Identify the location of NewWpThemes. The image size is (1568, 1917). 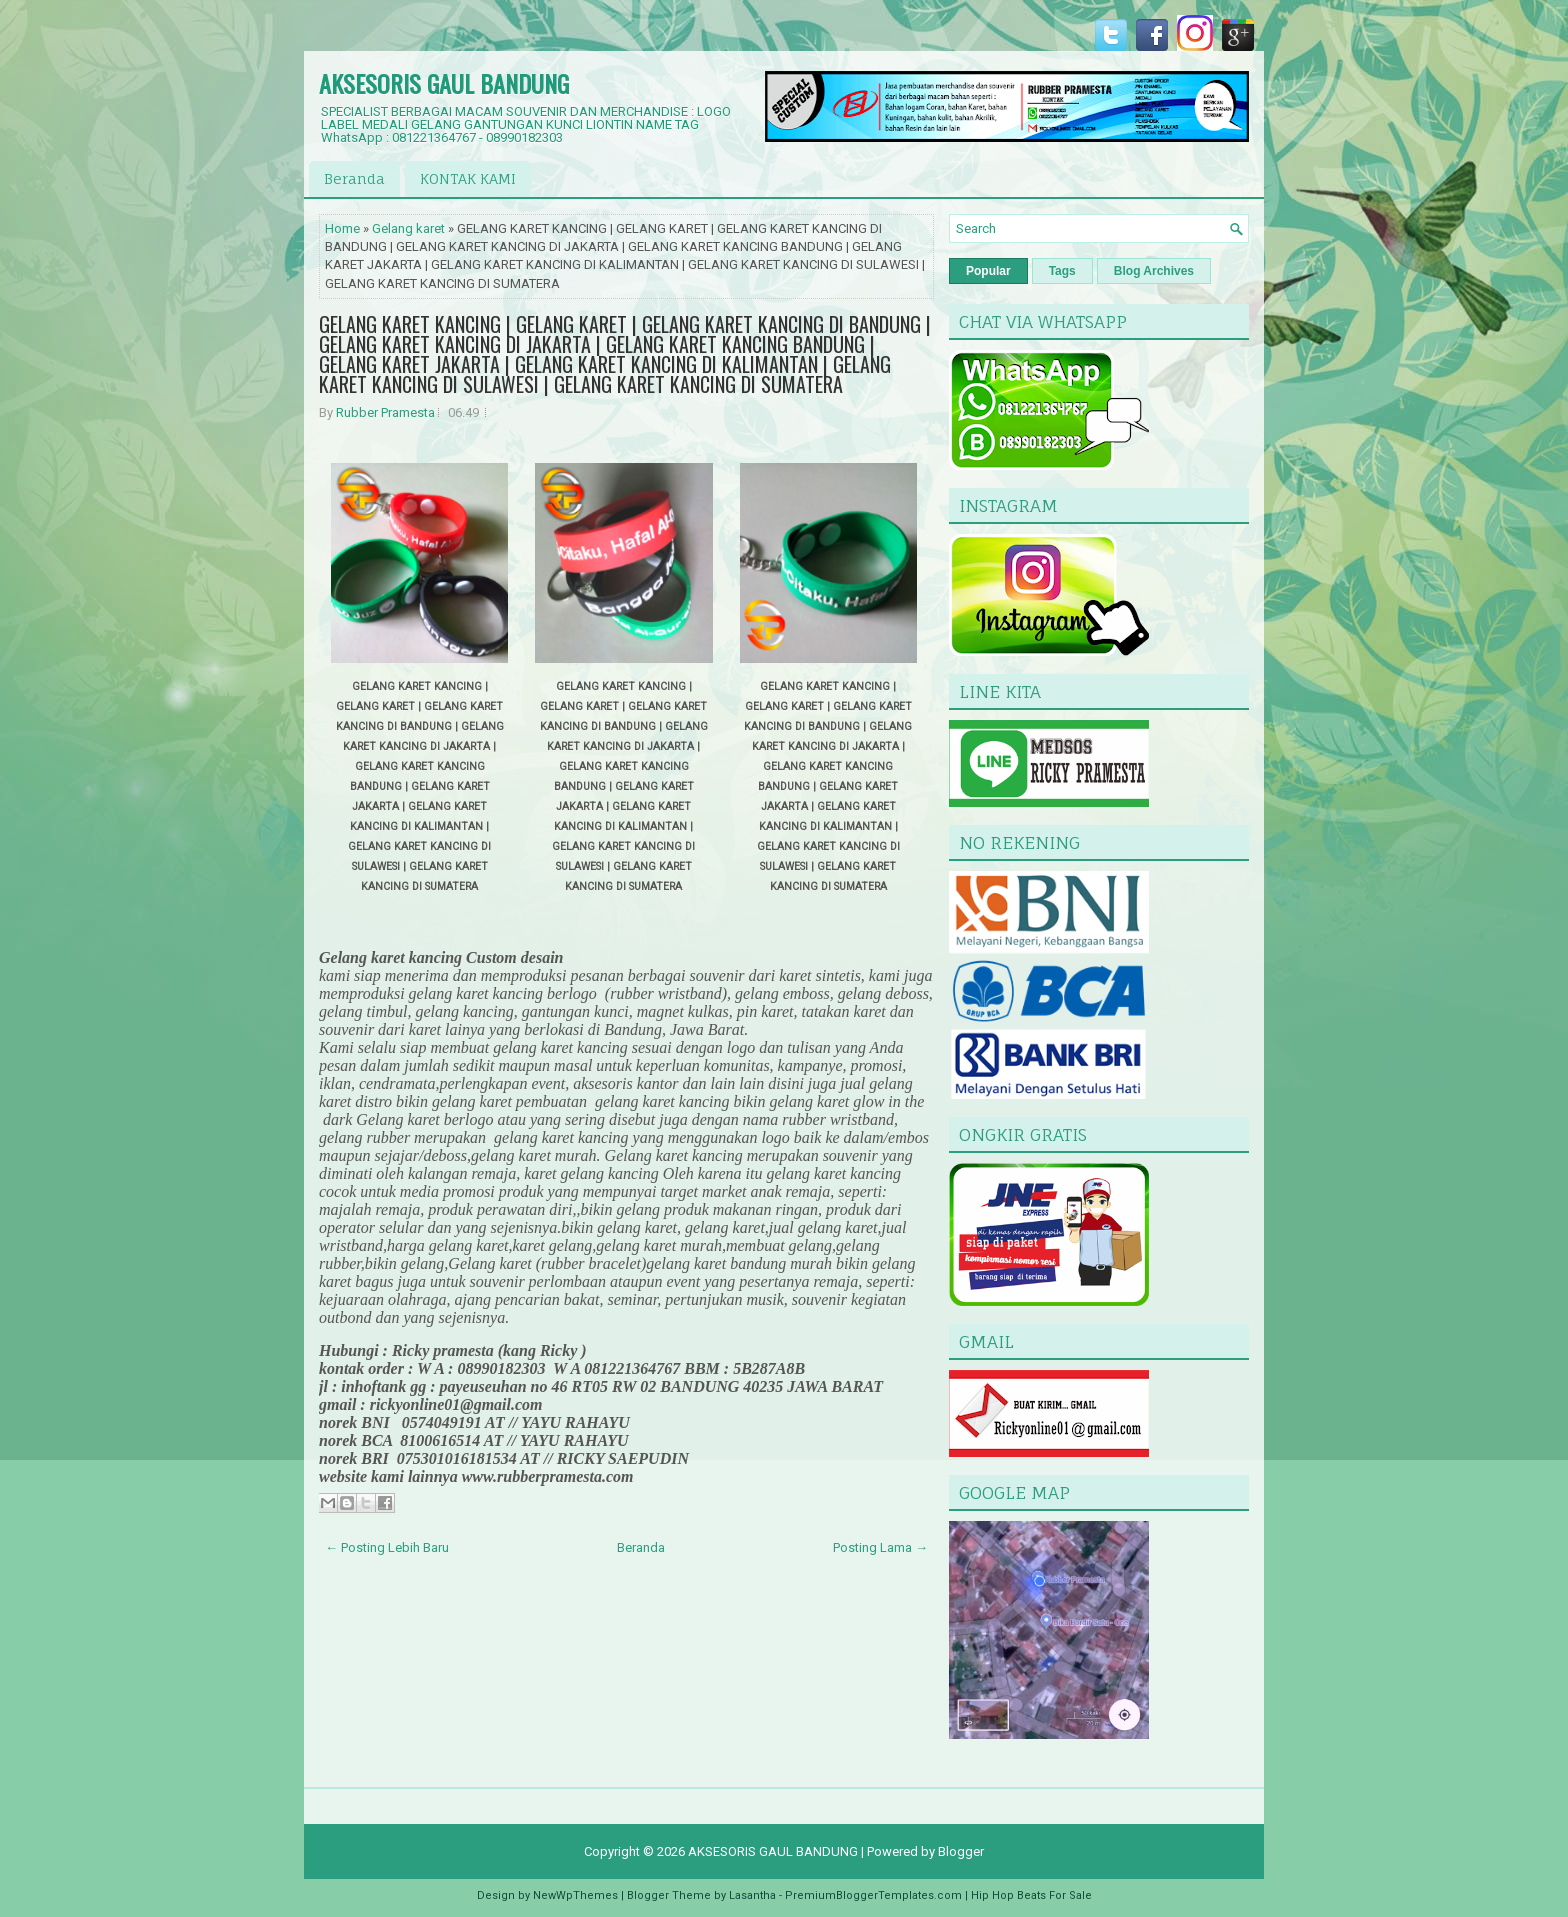
(575, 1895).